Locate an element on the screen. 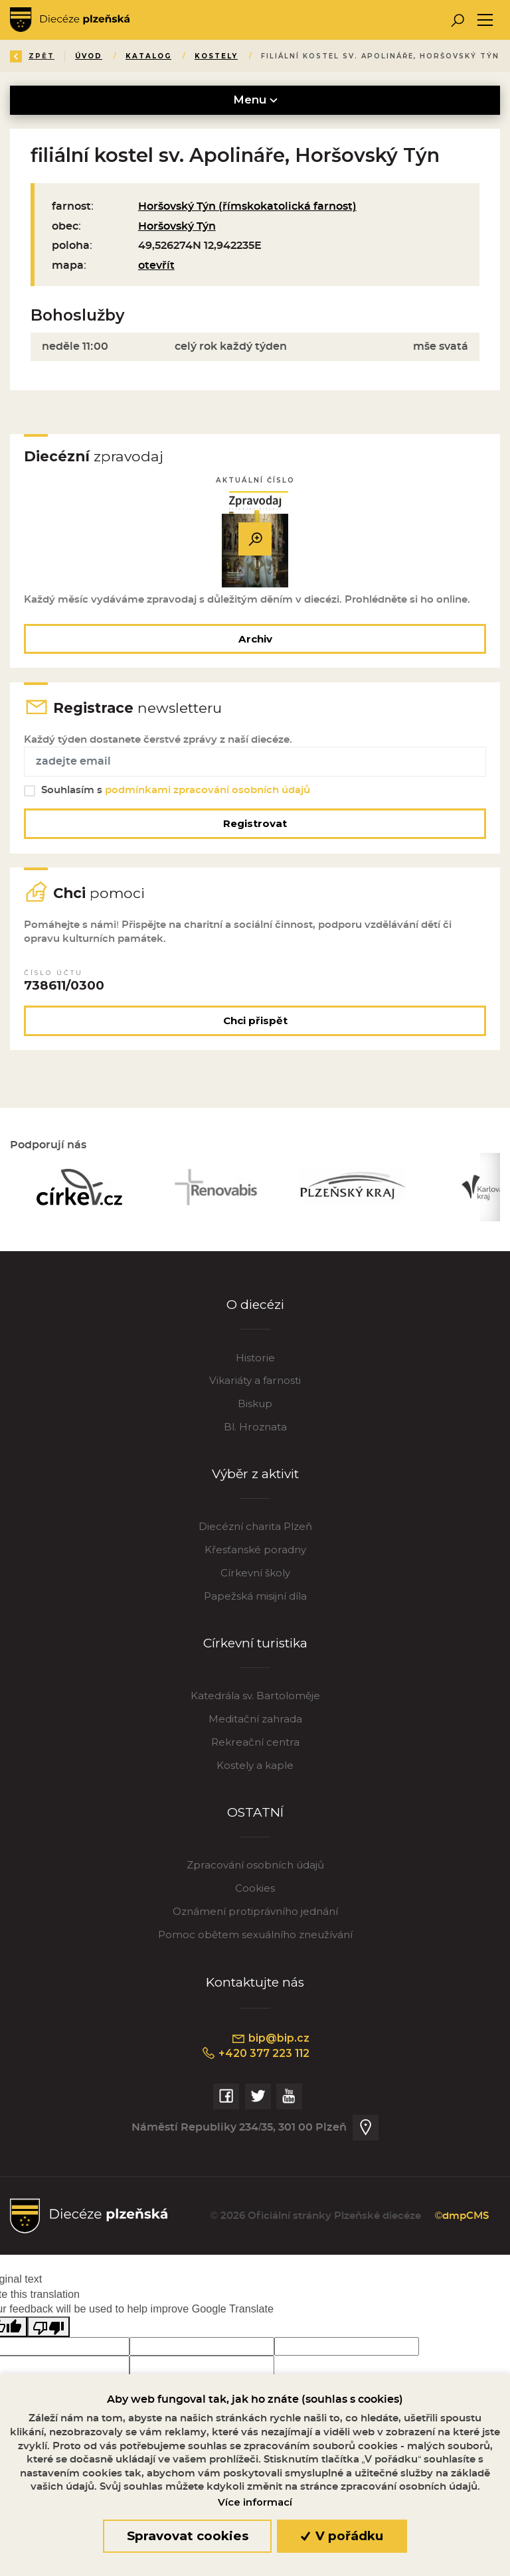 This screenshot has width=510, height=2576. Kostely is located at coordinates (216, 56).